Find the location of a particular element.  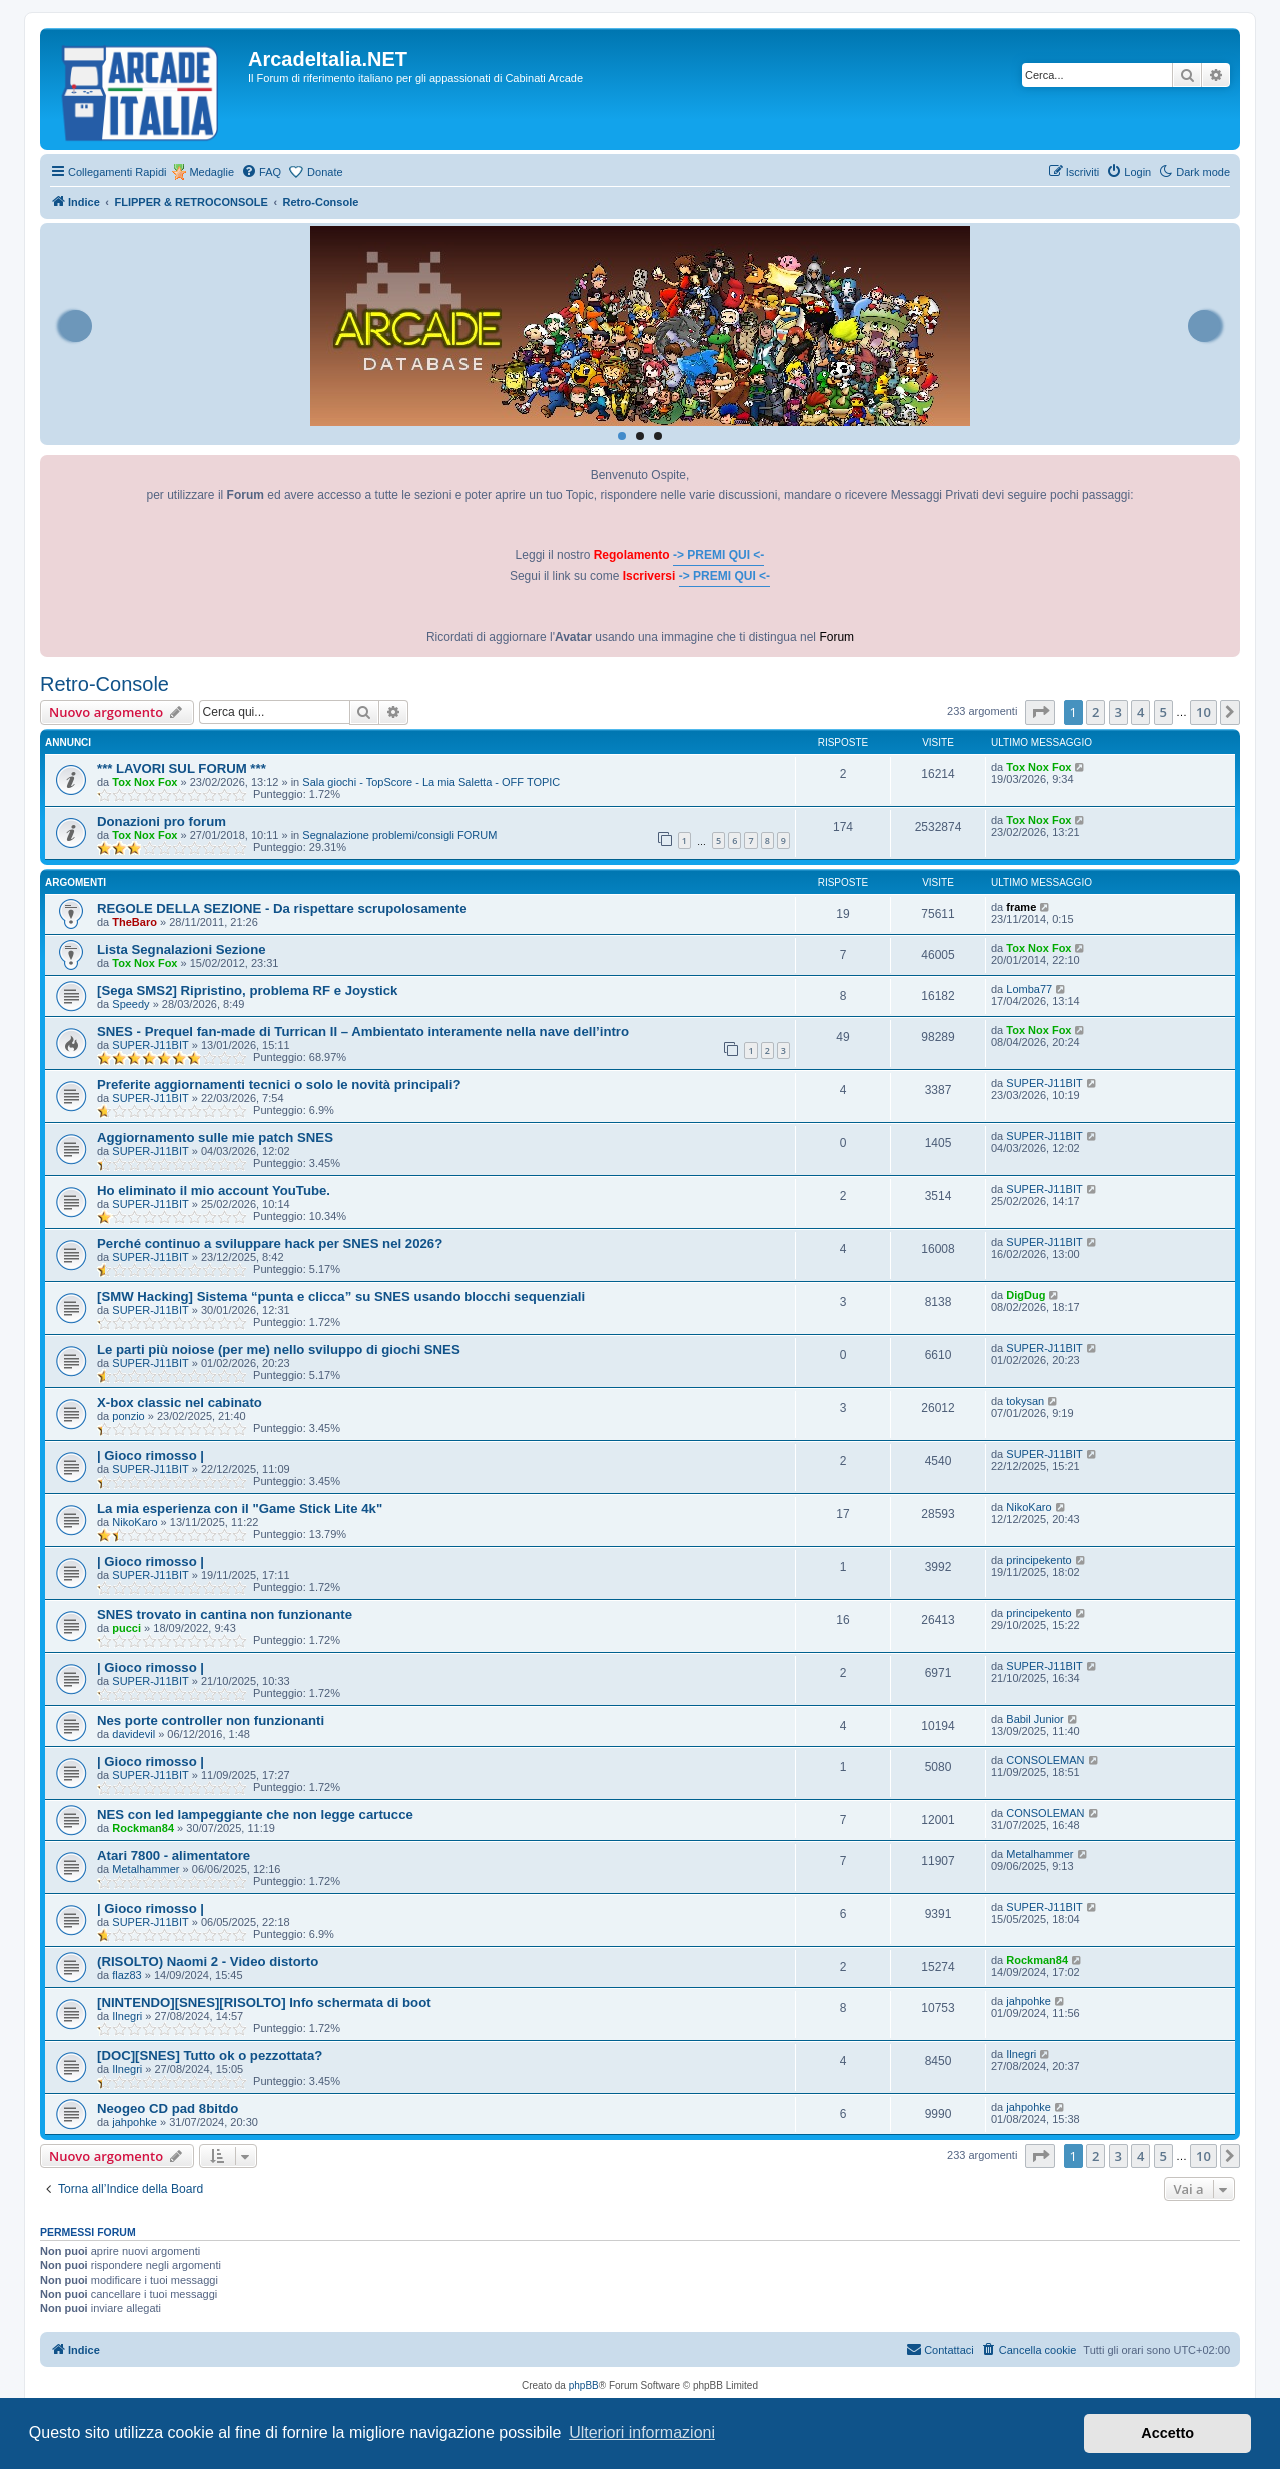

Perché continuo a sviluppare hack per SNES nel 2026? is located at coordinates (269, 1243).